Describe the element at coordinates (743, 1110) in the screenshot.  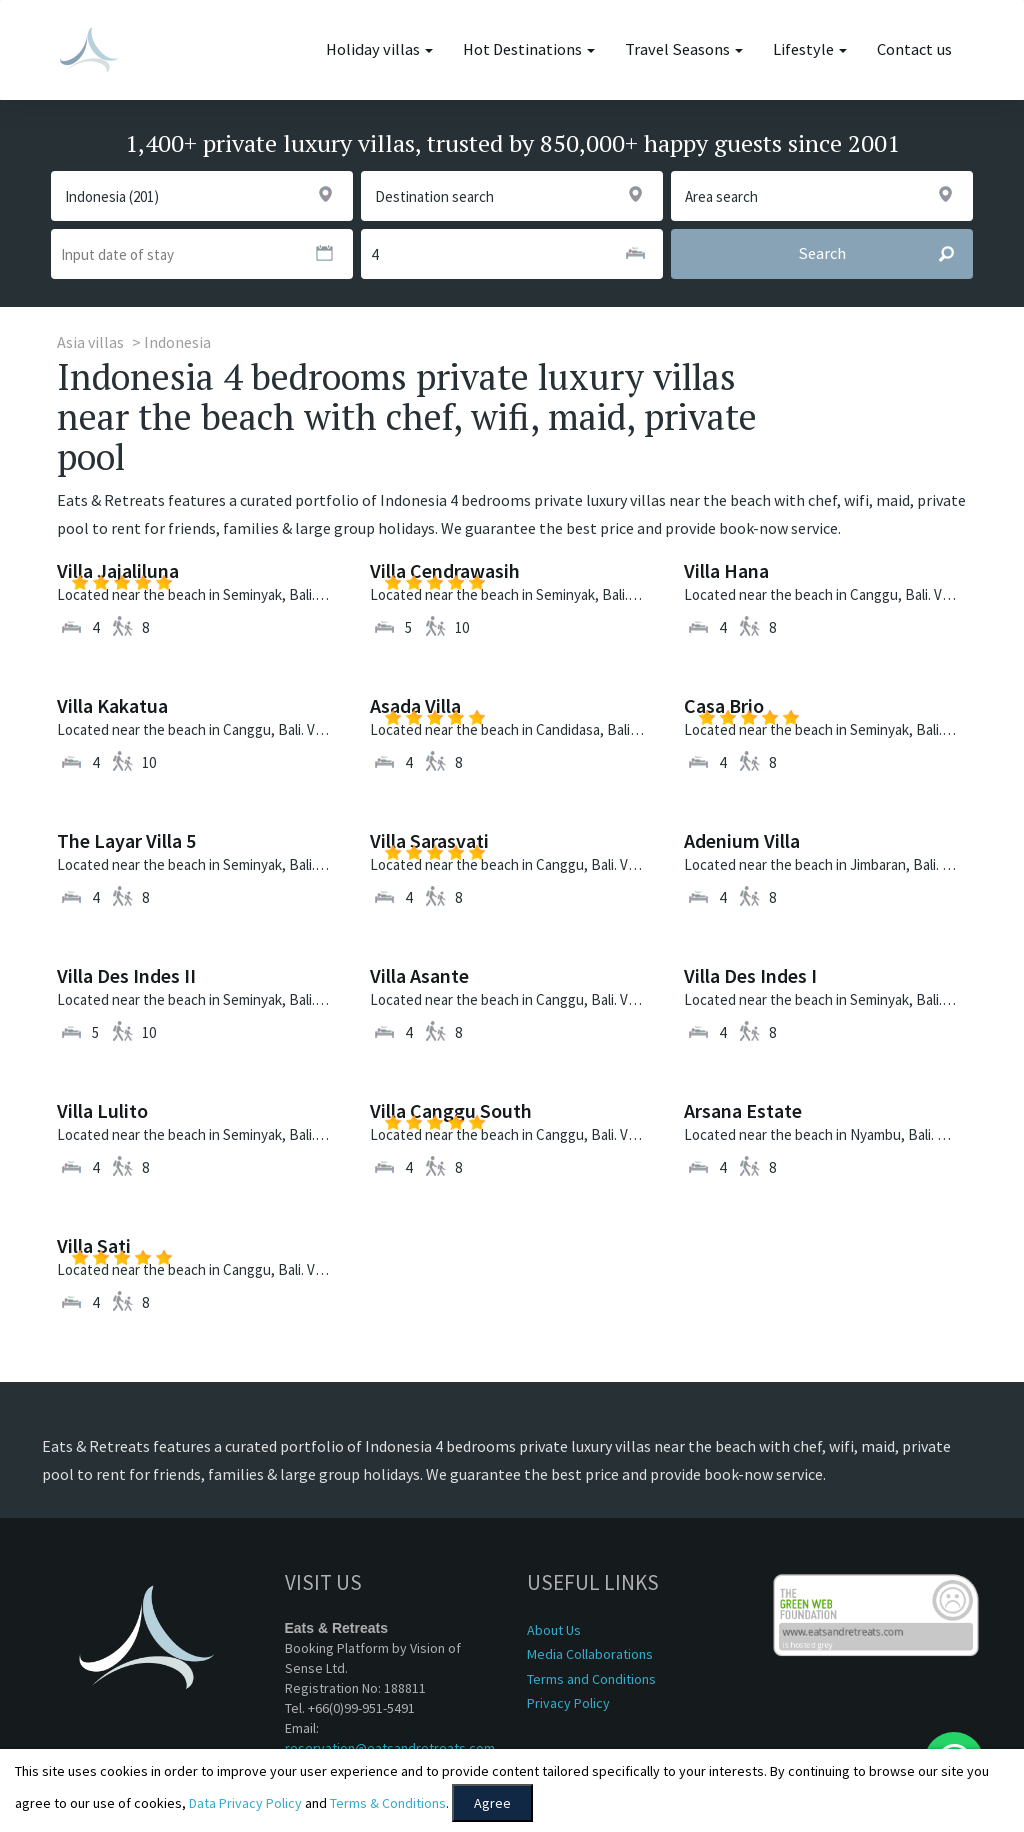
I see `Arsana Estate` at that location.